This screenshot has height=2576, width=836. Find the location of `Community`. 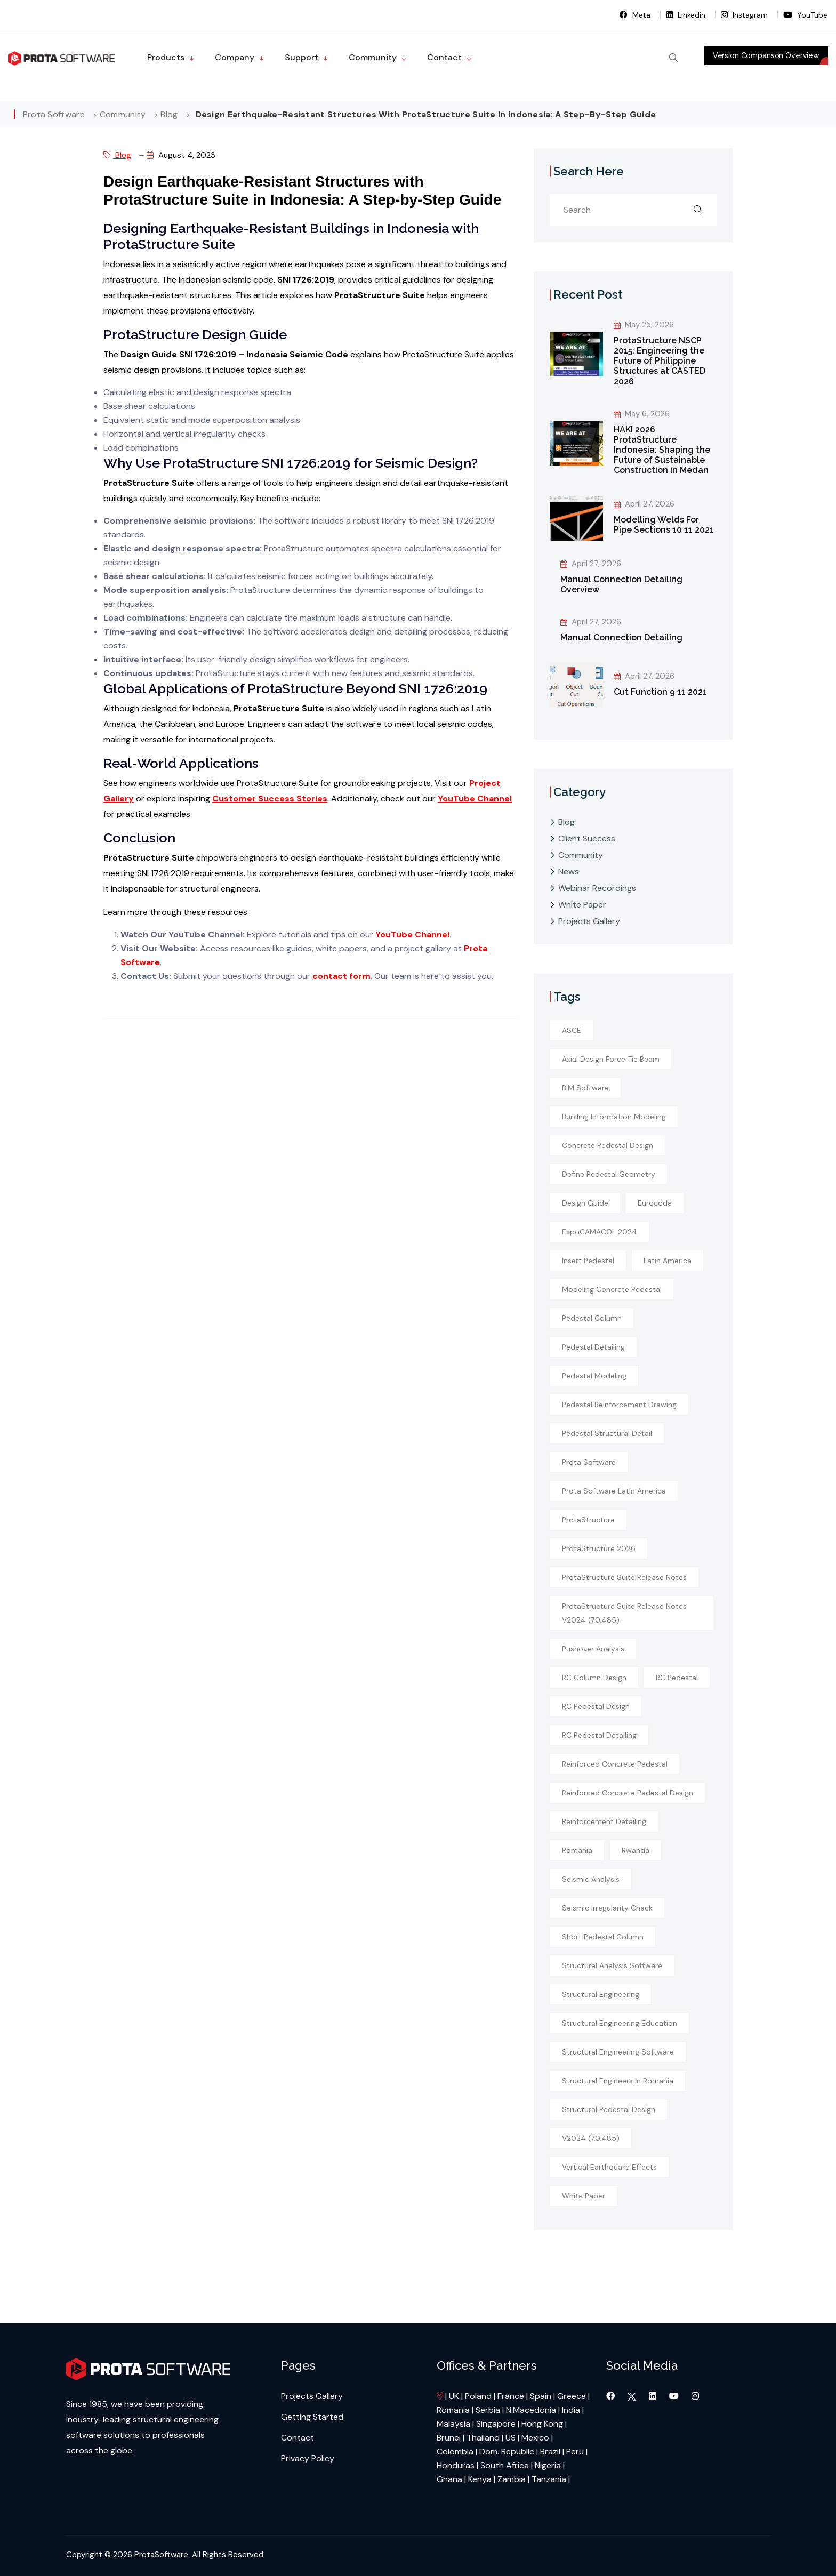

Community is located at coordinates (373, 57).